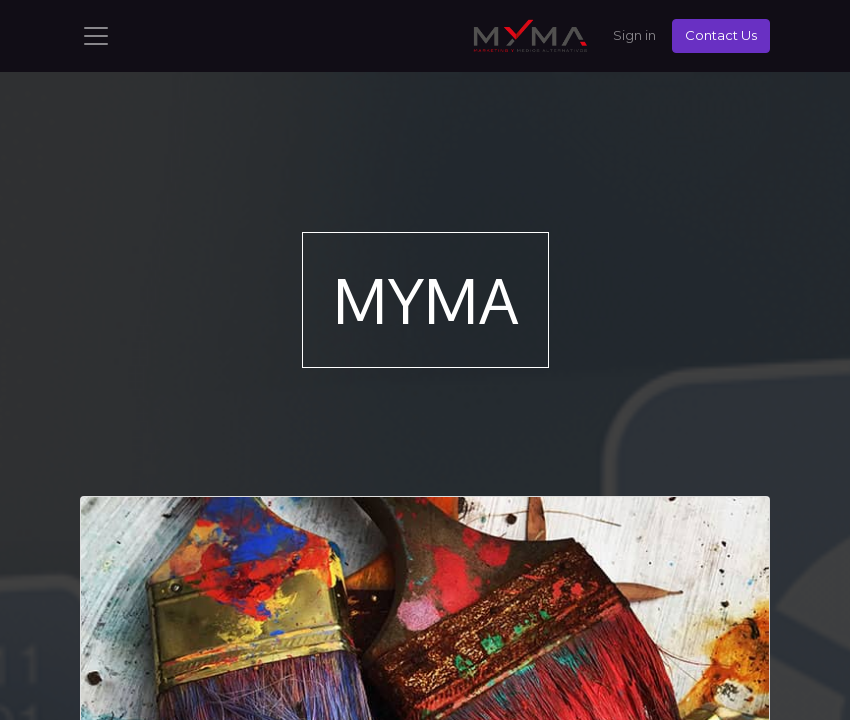  Describe the element at coordinates (721, 35) in the screenshot. I see `Contact Us` at that location.